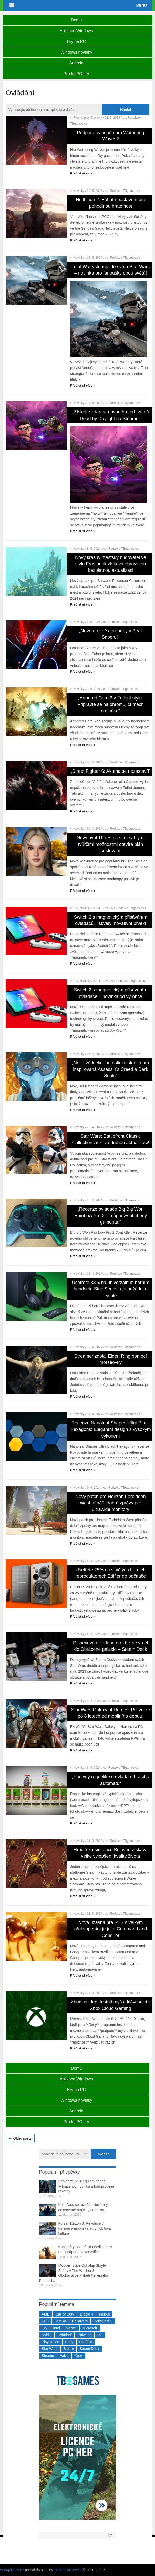  What do you see at coordinates (110, 1573) in the screenshot?
I see `Ušetřete 25% na skvělých herních reproduktorech Edifier do počítače` at bounding box center [110, 1573].